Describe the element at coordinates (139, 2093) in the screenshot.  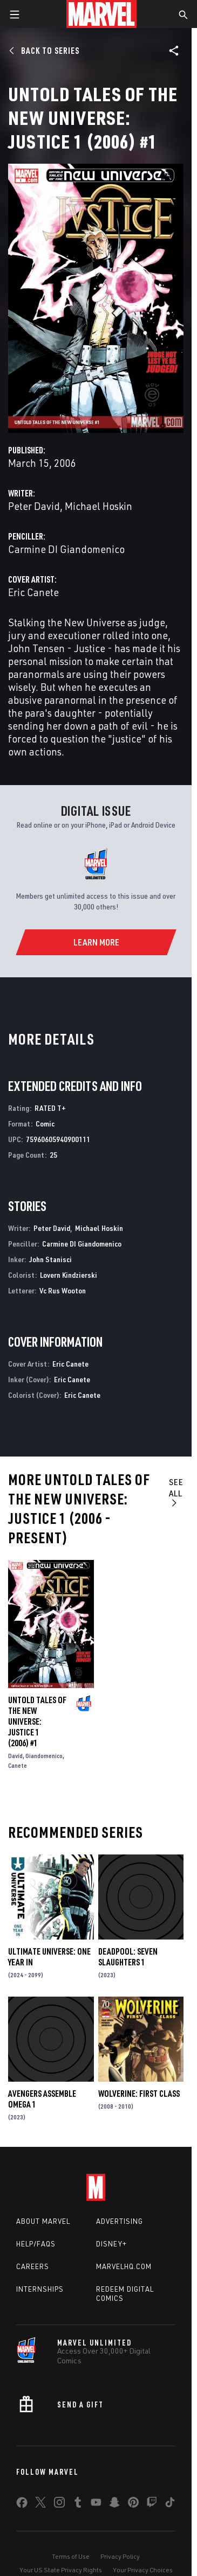
I see `Wolverine: First Class` at that location.